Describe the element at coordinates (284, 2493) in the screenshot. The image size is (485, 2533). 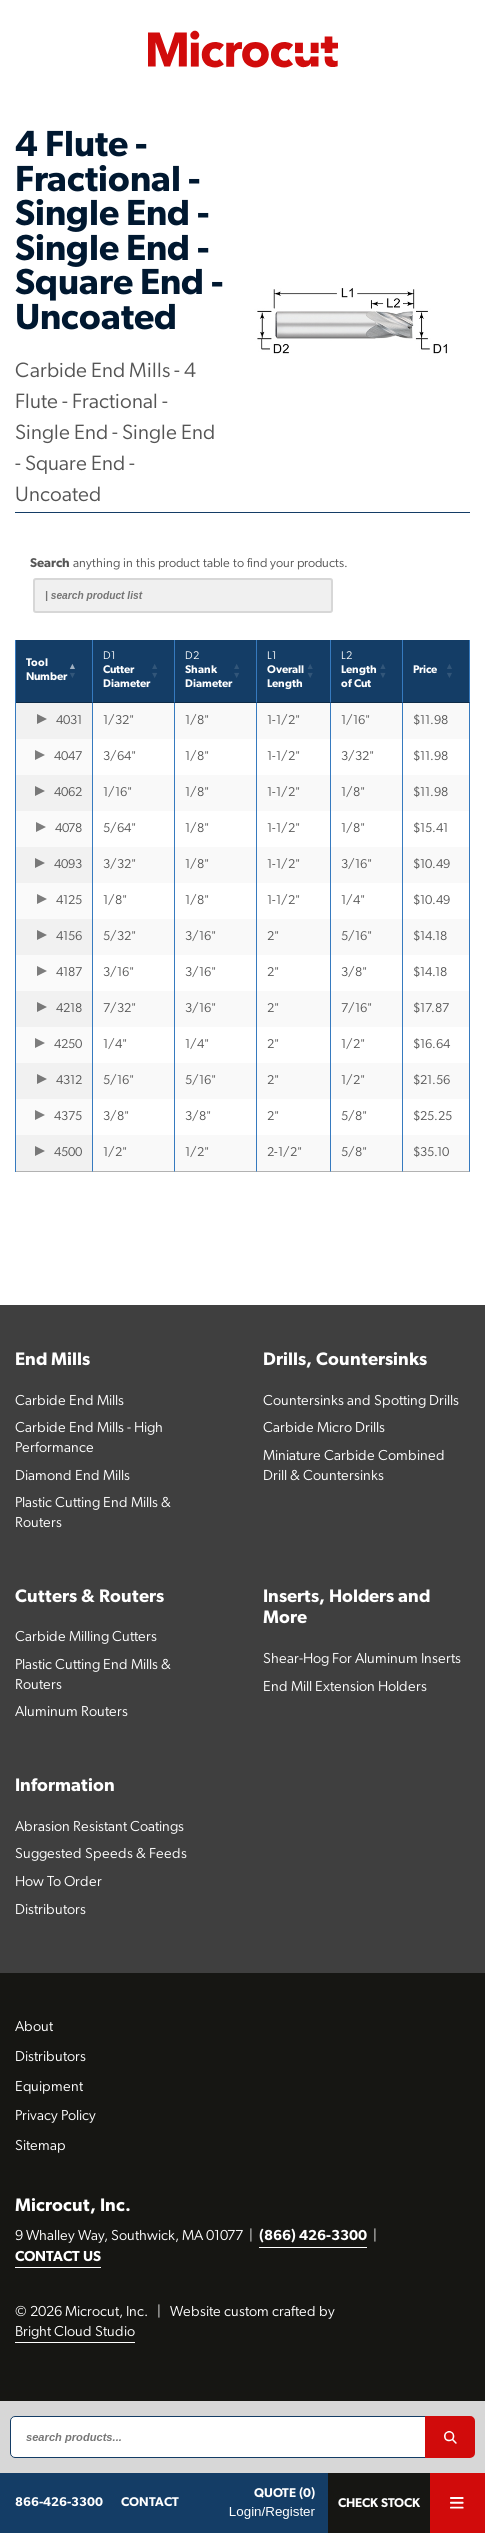
I see `QUOTE (0)` at that location.